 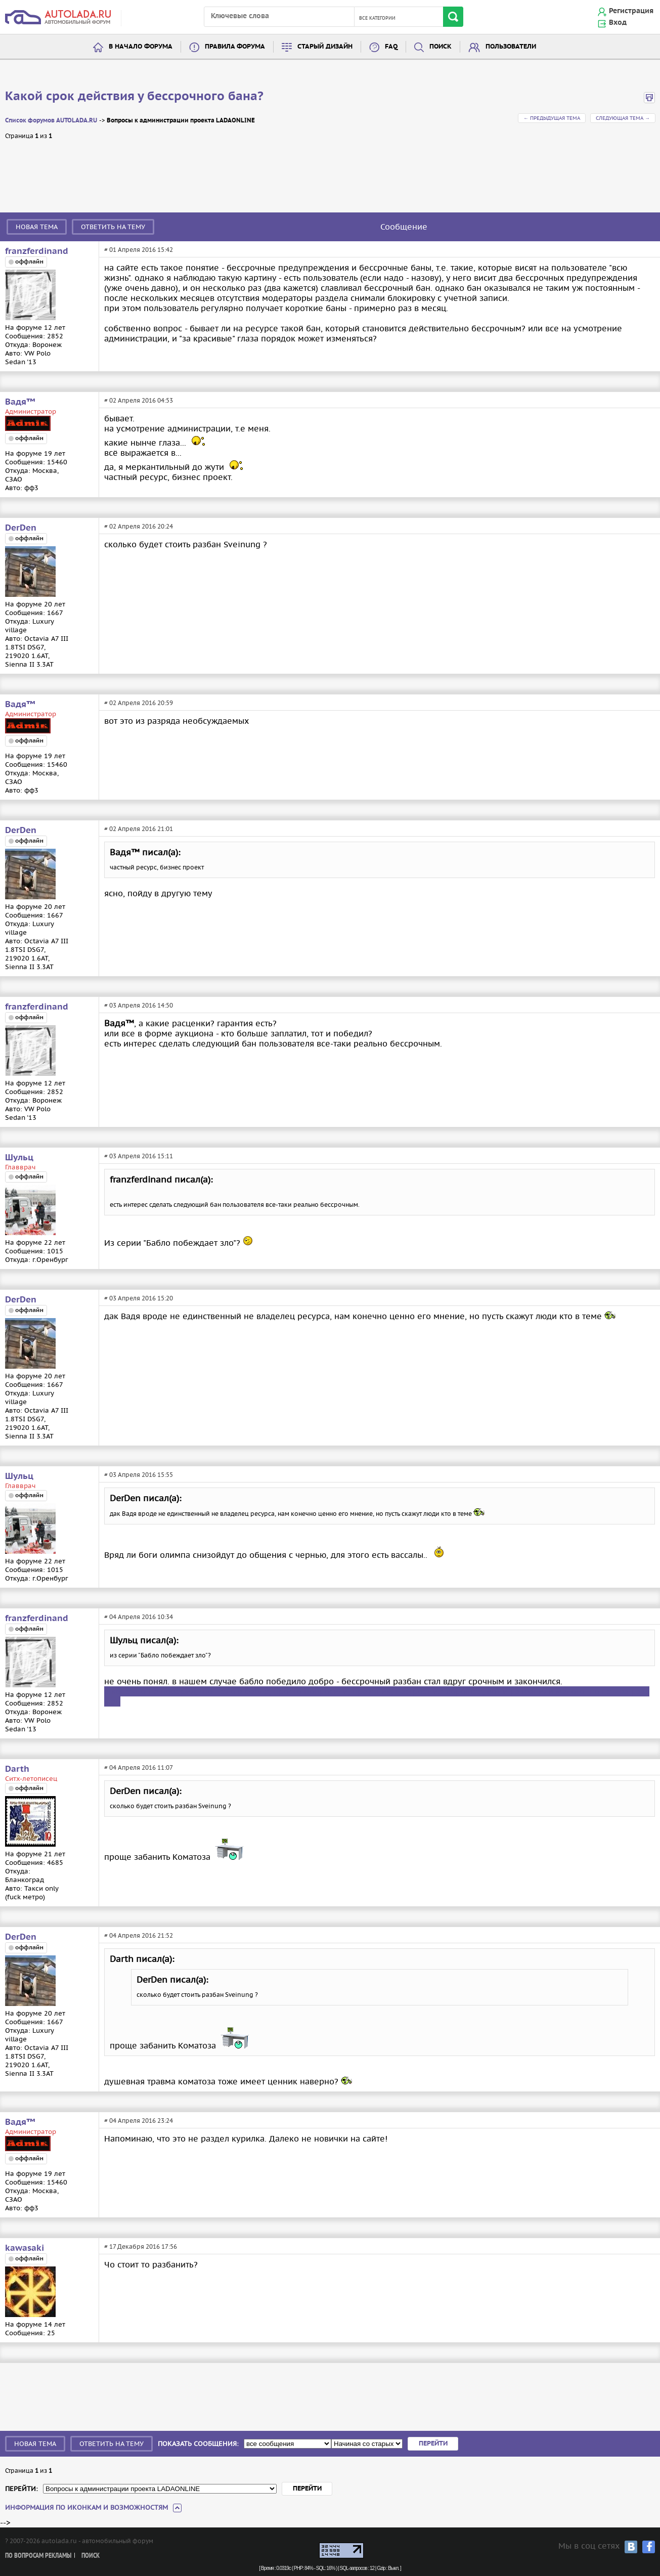 I want to click on Вход, so click(x=618, y=23).